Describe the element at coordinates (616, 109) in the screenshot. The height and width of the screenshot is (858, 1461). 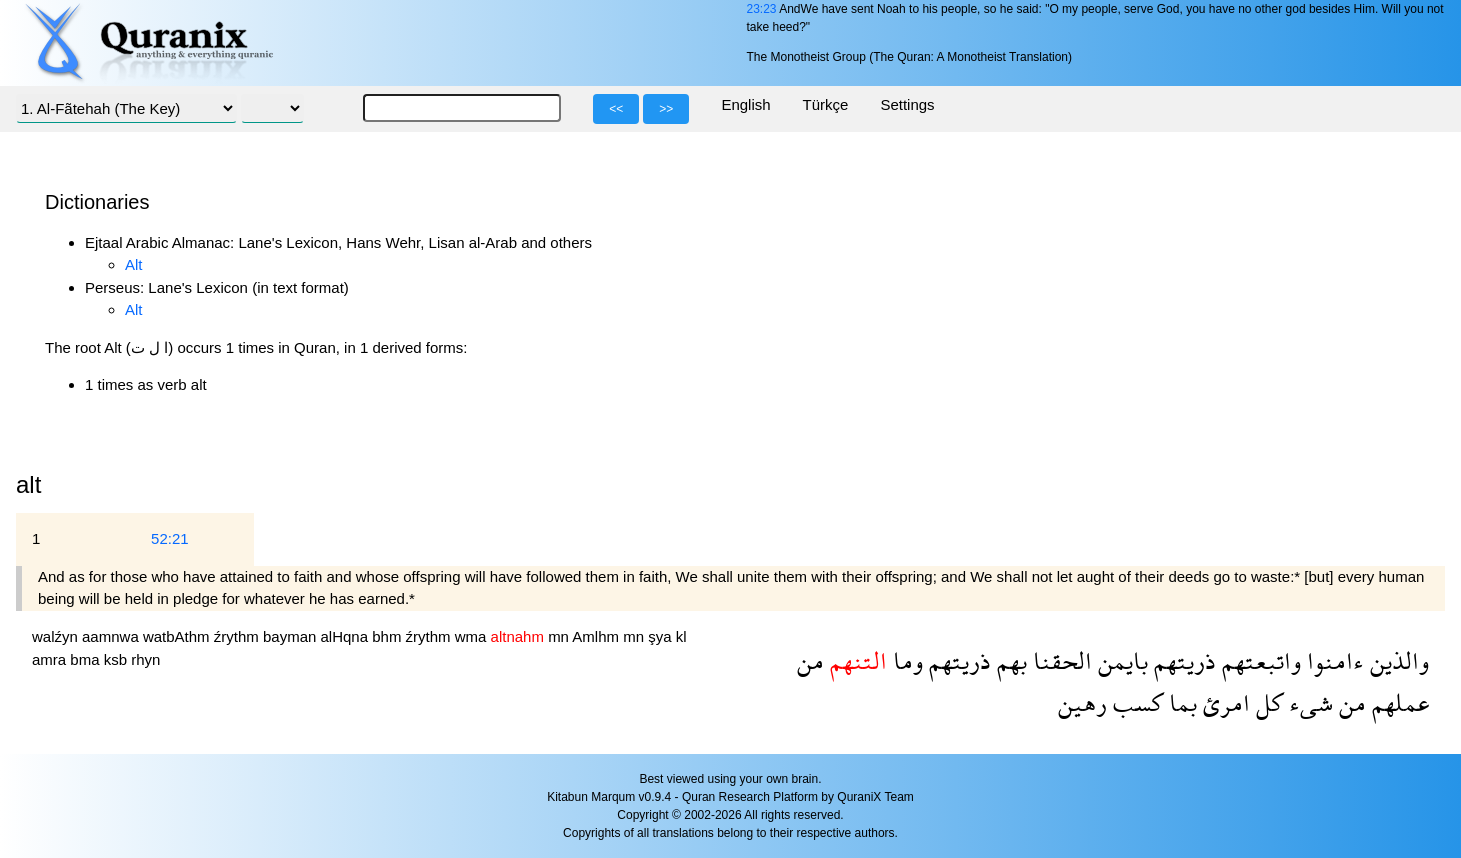
I see `<<` at that location.